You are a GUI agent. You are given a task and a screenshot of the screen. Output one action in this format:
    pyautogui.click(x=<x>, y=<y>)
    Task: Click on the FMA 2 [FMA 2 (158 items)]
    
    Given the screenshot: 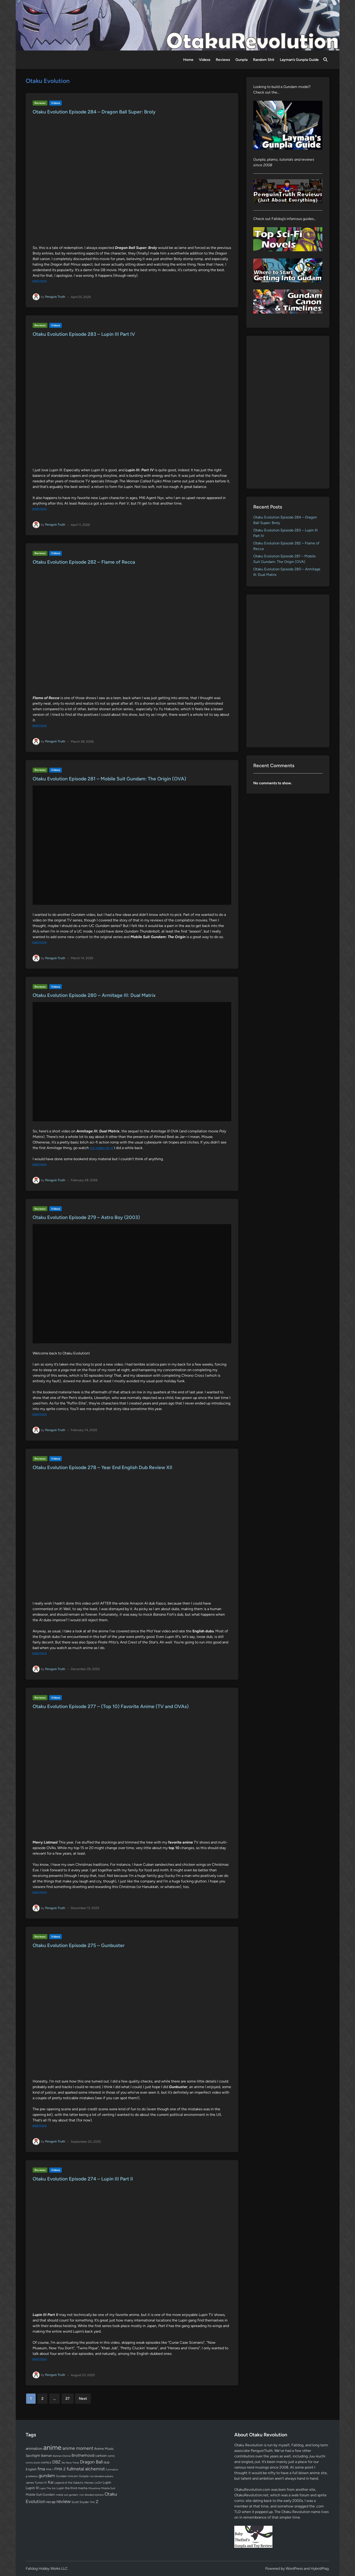 What is the action you would take?
    pyautogui.click(x=60, y=2469)
    